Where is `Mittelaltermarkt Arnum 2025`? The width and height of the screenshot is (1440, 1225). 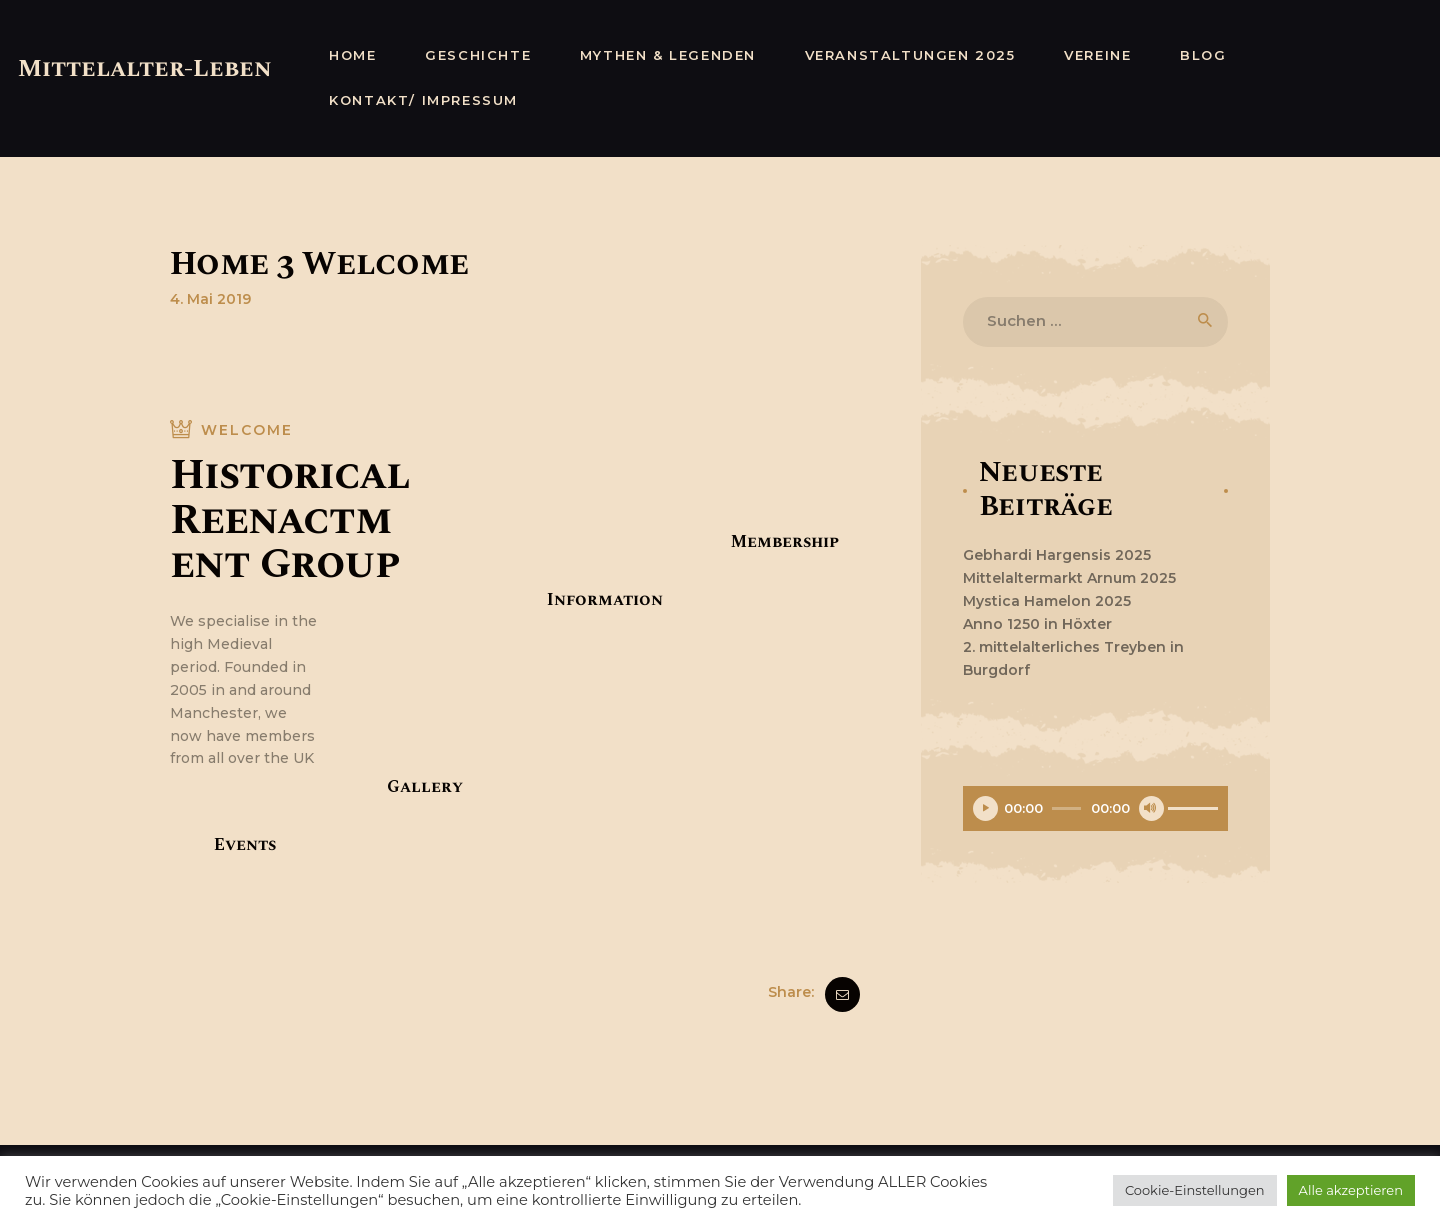 Mittelaltermarkt Arnum 2025 is located at coordinates (1069, 578).